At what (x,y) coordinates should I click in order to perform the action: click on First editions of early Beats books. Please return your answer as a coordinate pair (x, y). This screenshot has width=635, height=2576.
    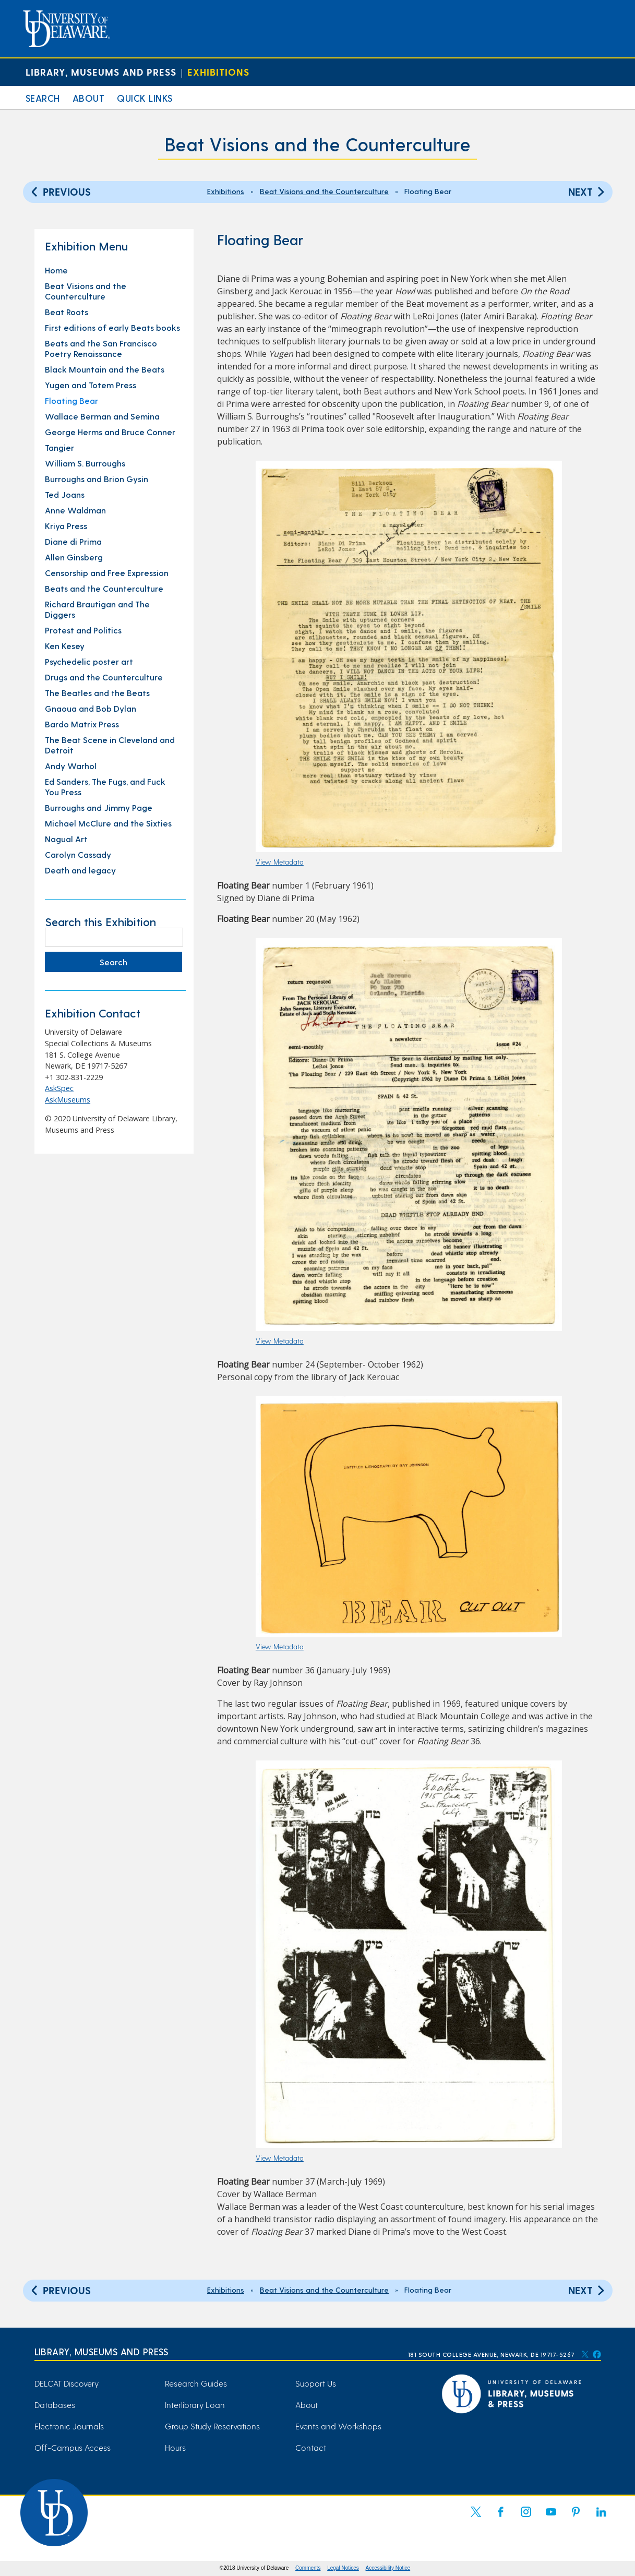
    Looking at the image, I should click on (112, 327).